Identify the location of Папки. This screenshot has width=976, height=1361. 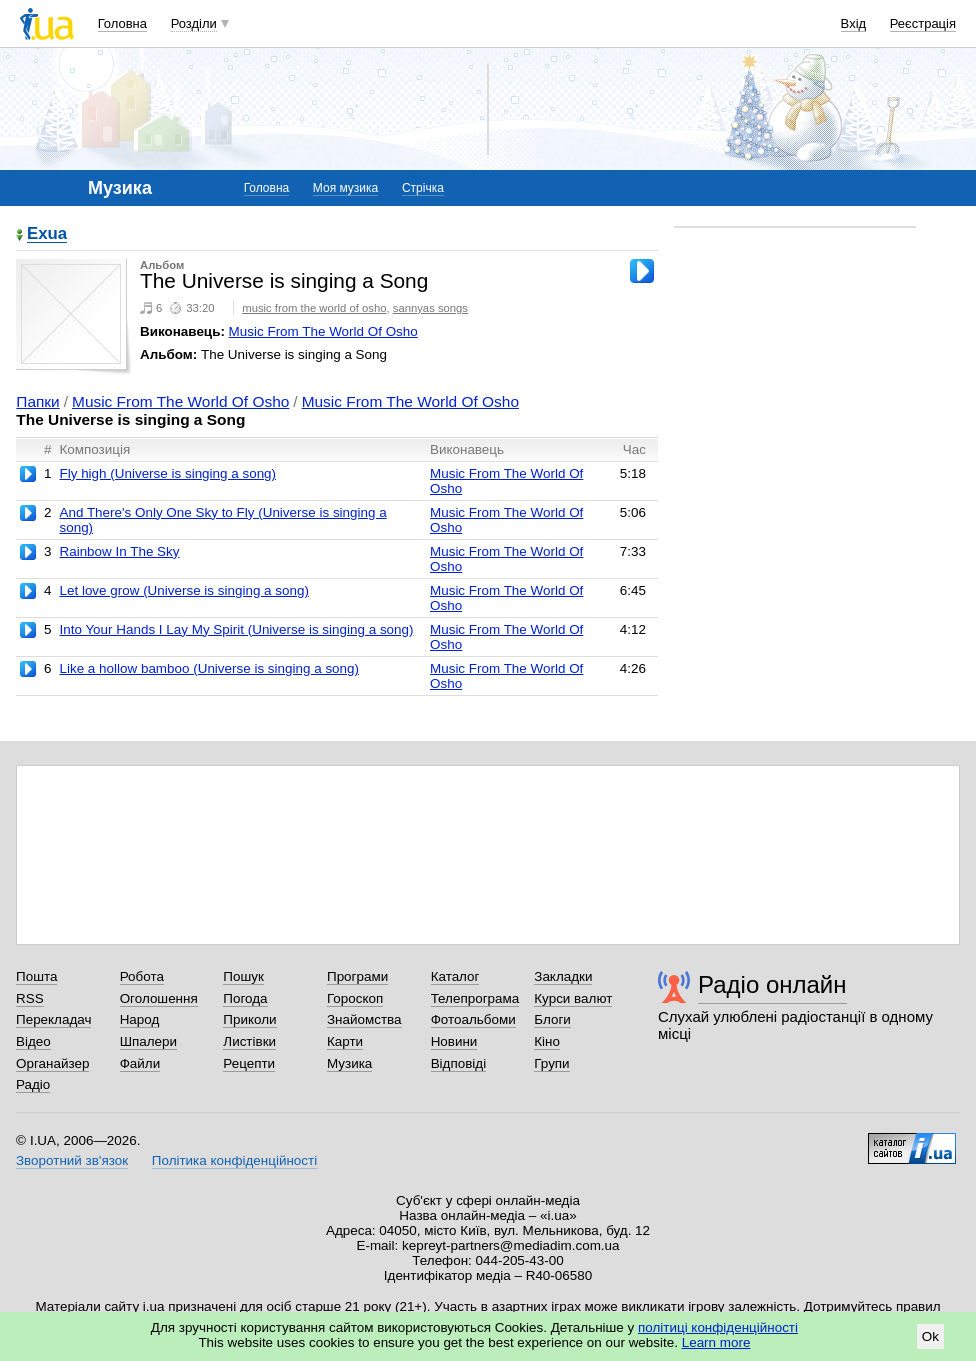
(37, 401).